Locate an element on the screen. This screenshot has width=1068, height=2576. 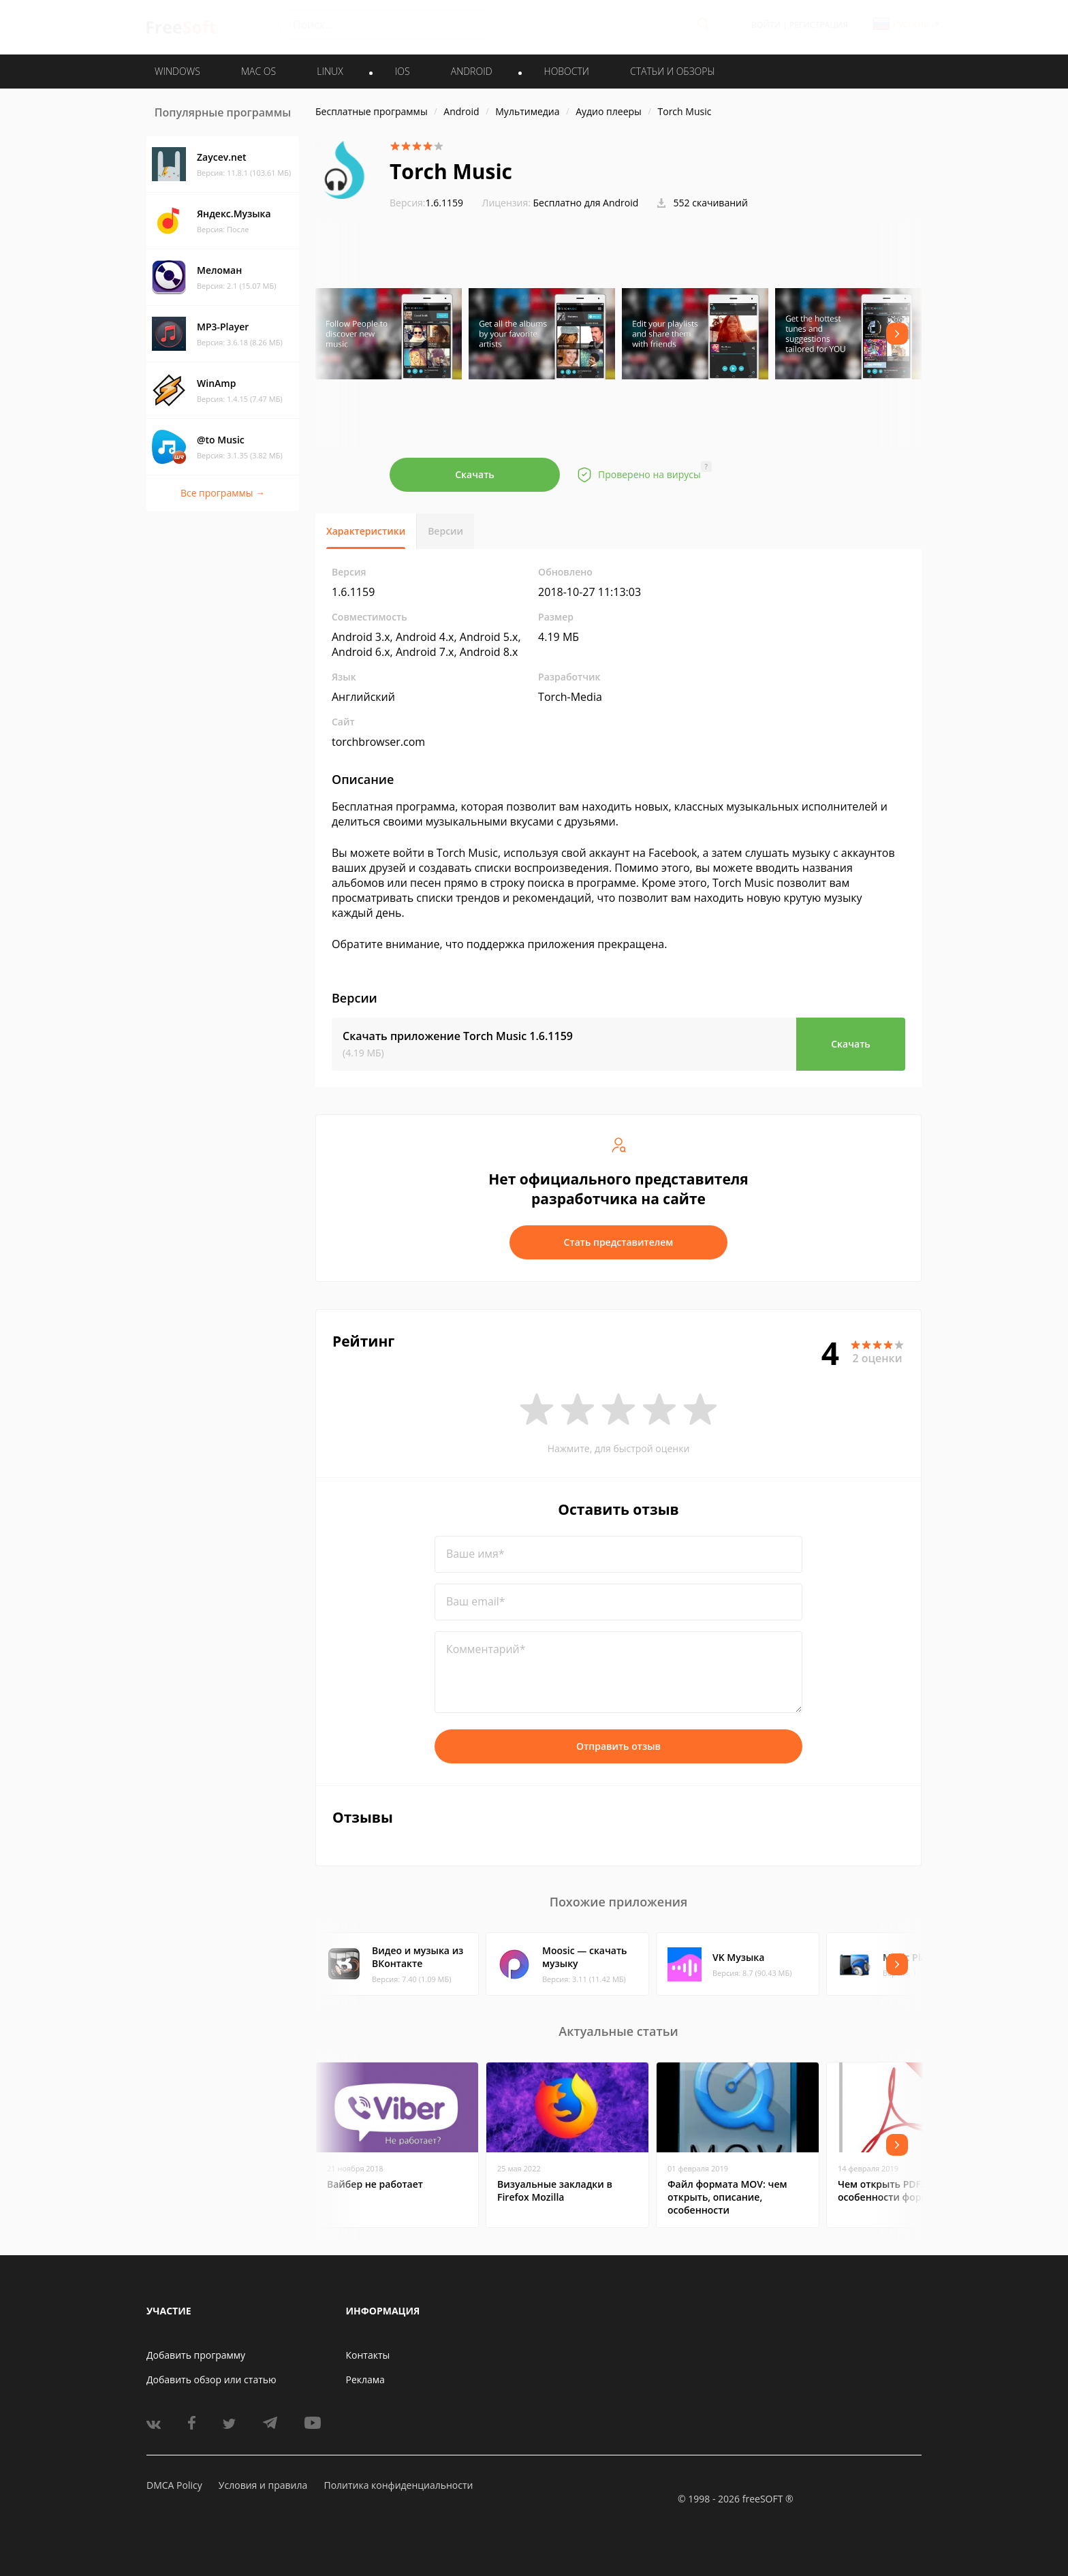
Отправить отзыв is located at coordinates (618, 1746).